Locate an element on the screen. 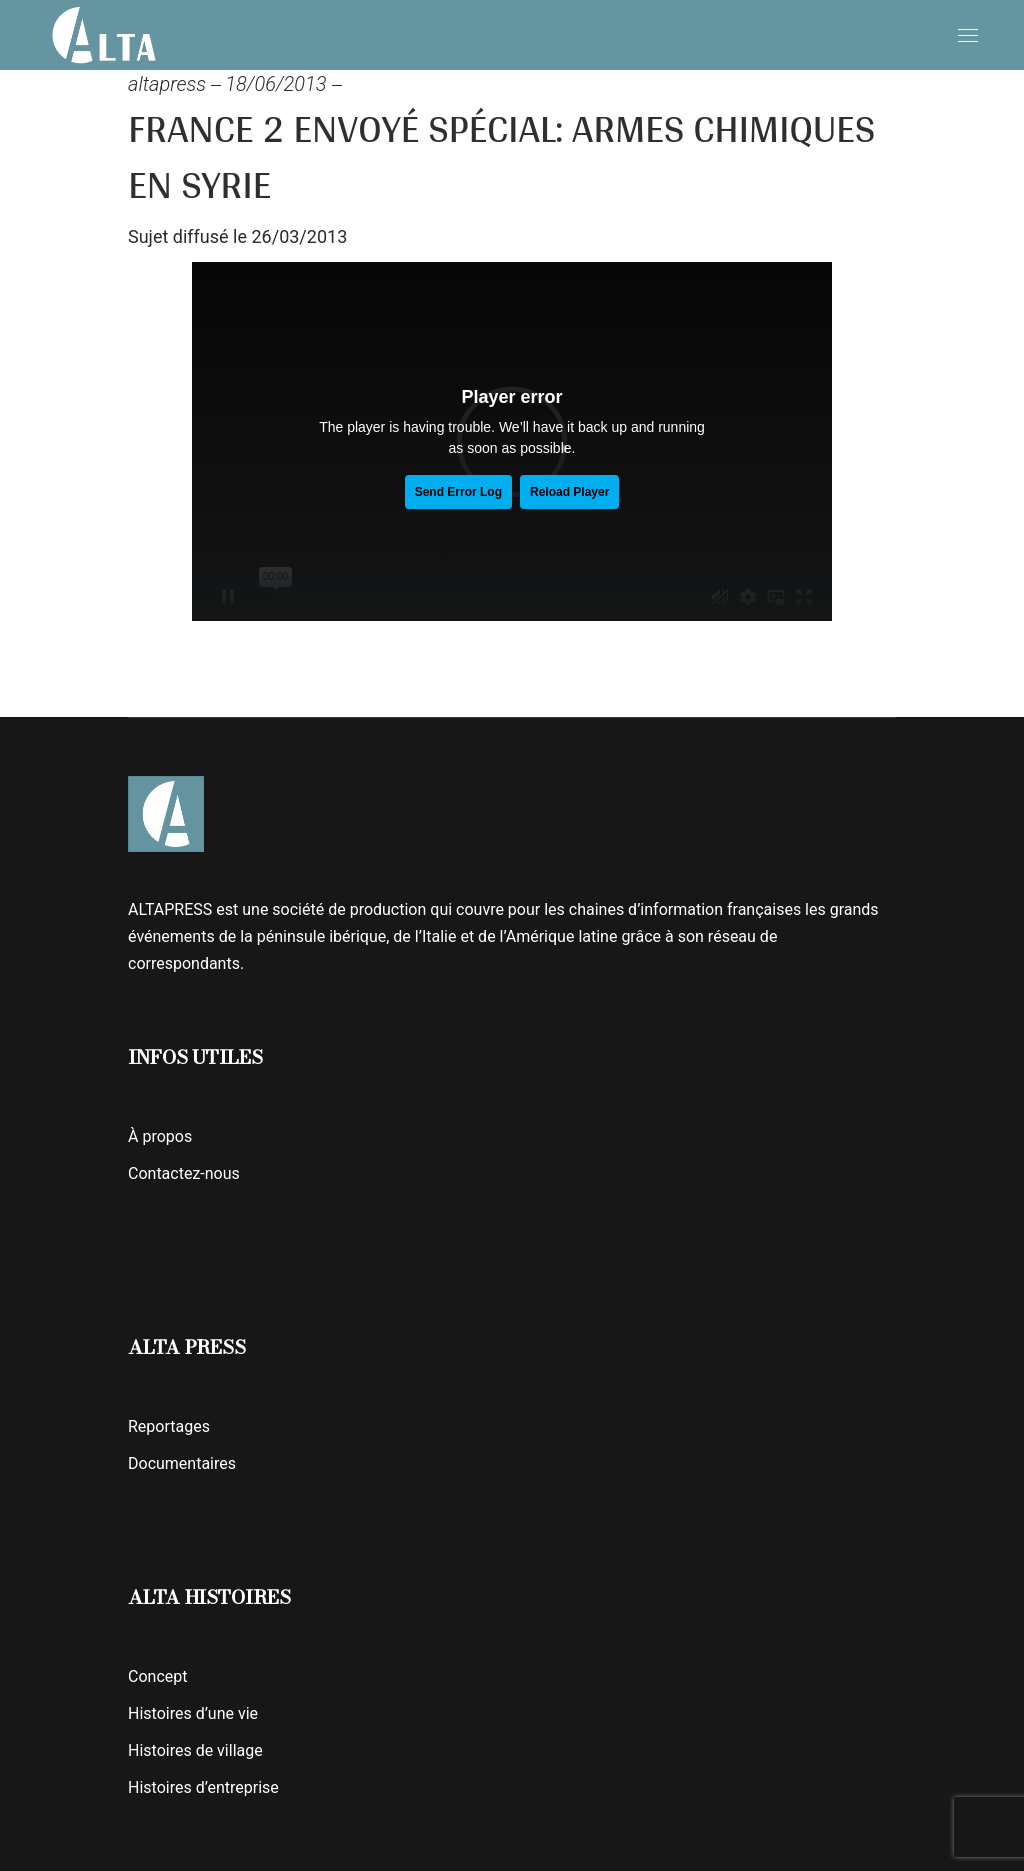 The height and width of the screenshot is (1871, 1024). À propos is located at coordinates (160, 1136).